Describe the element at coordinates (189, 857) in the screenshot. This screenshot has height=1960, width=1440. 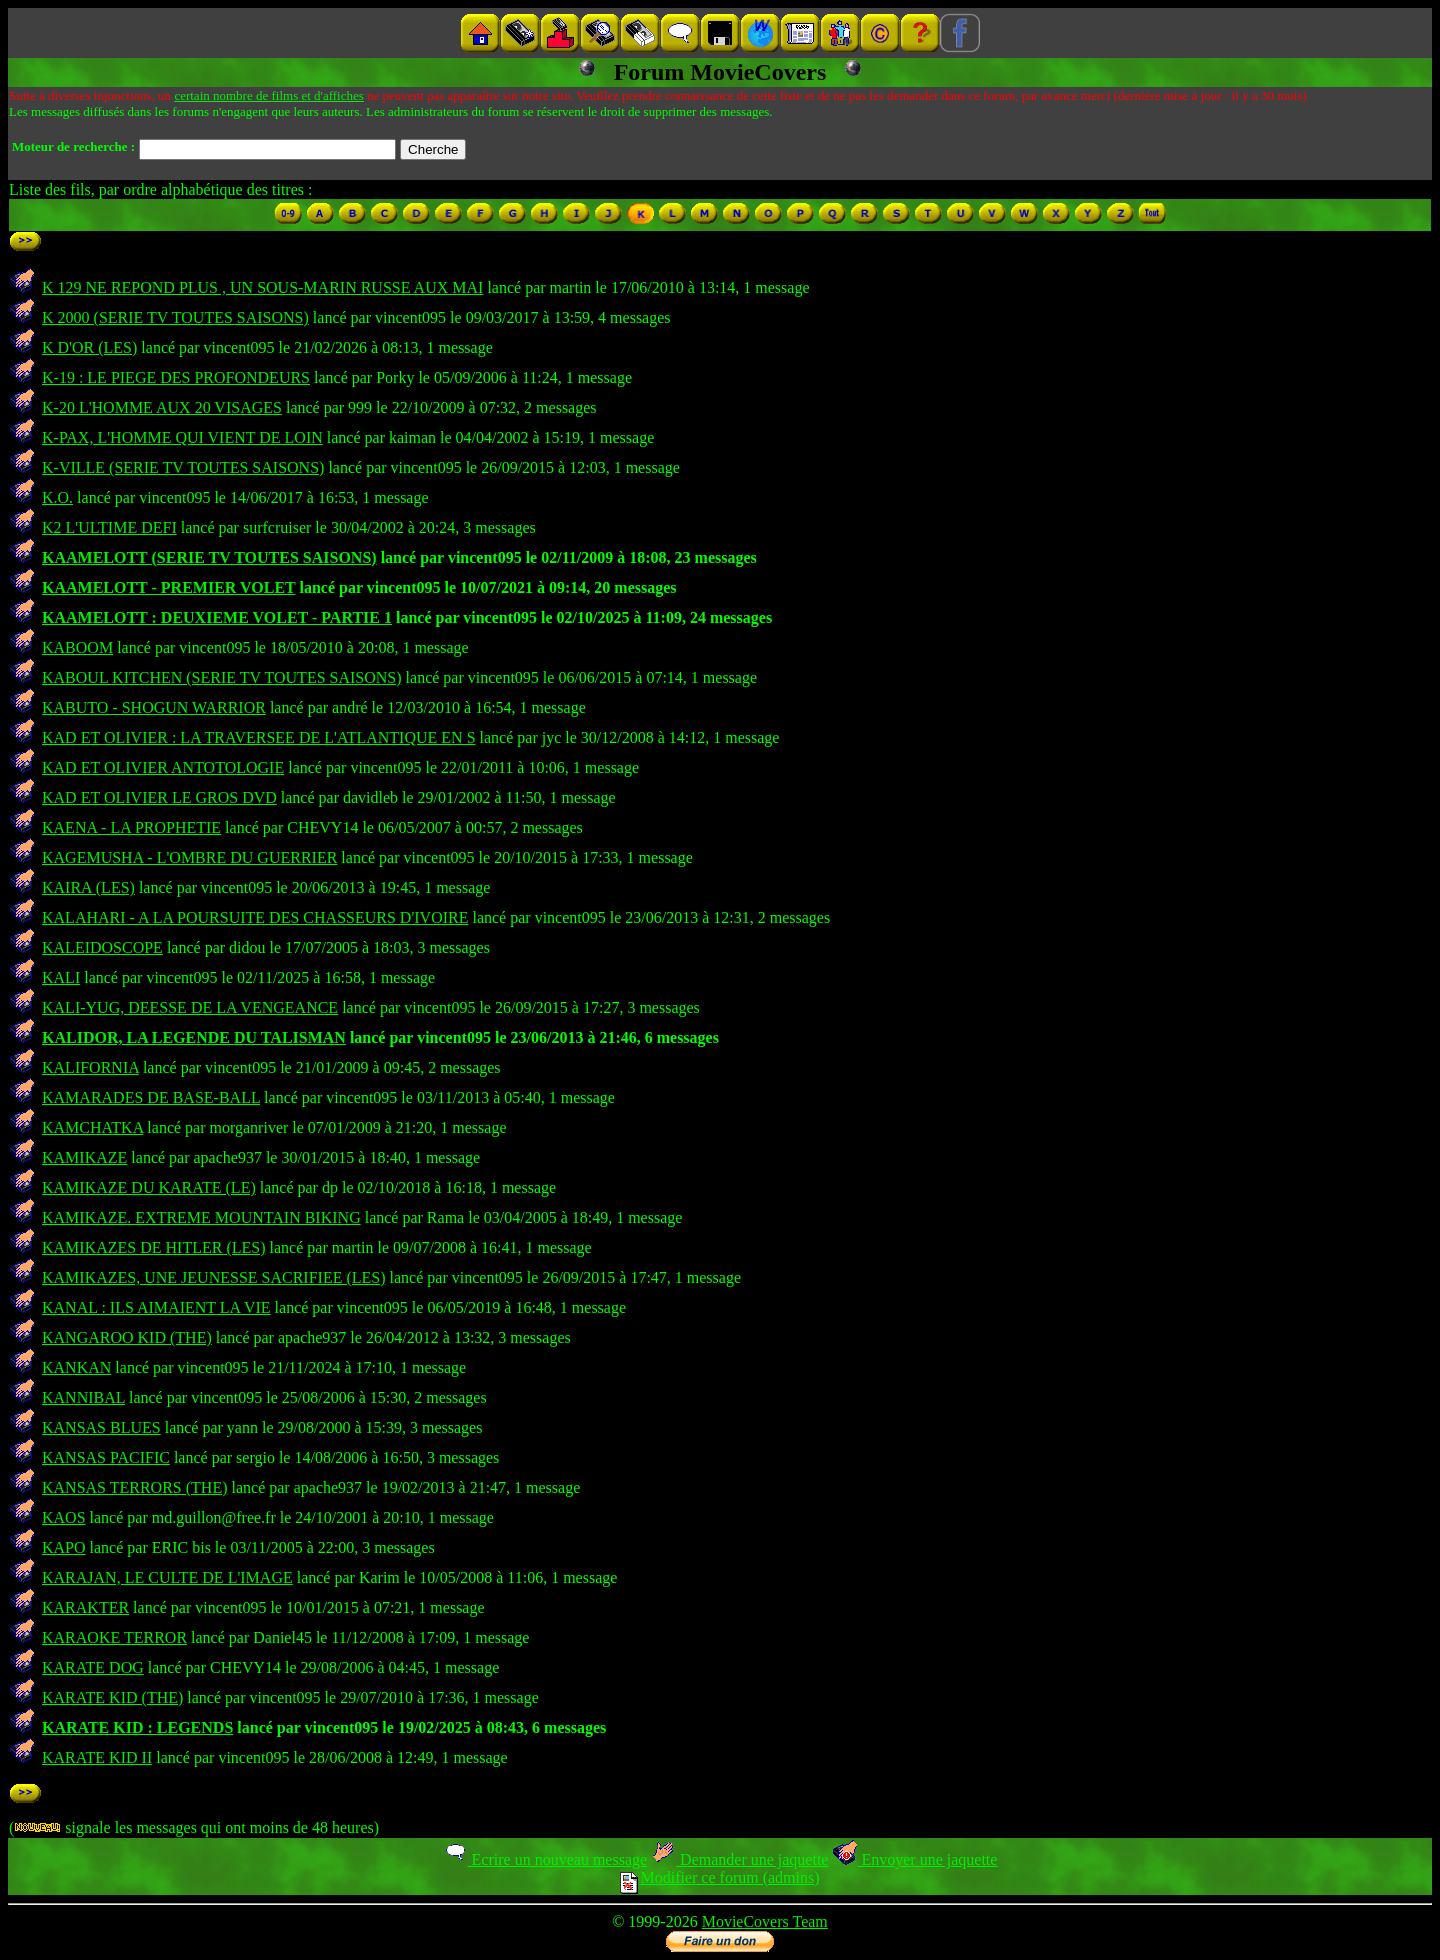
I see `KAGEMUSHA - L'OMBRE DU GUERRIER` at that location.